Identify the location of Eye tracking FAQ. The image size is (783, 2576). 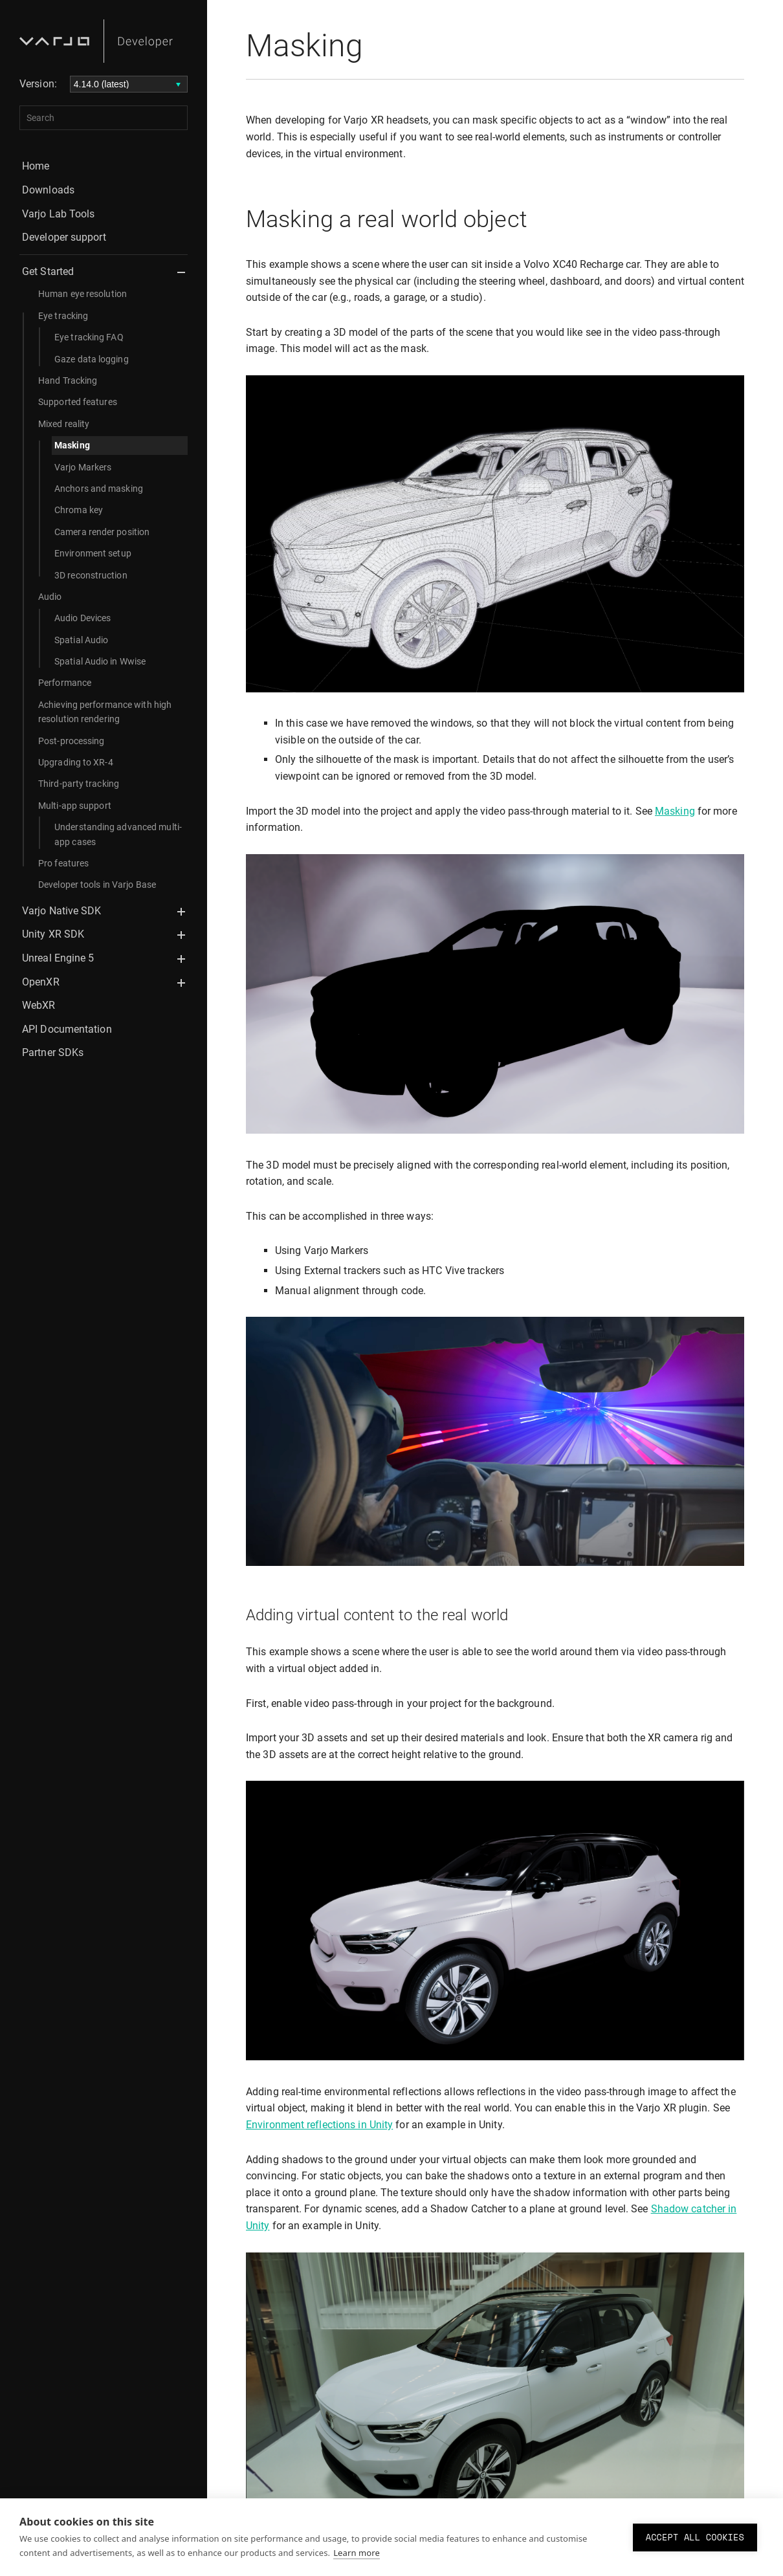
(89, 337).